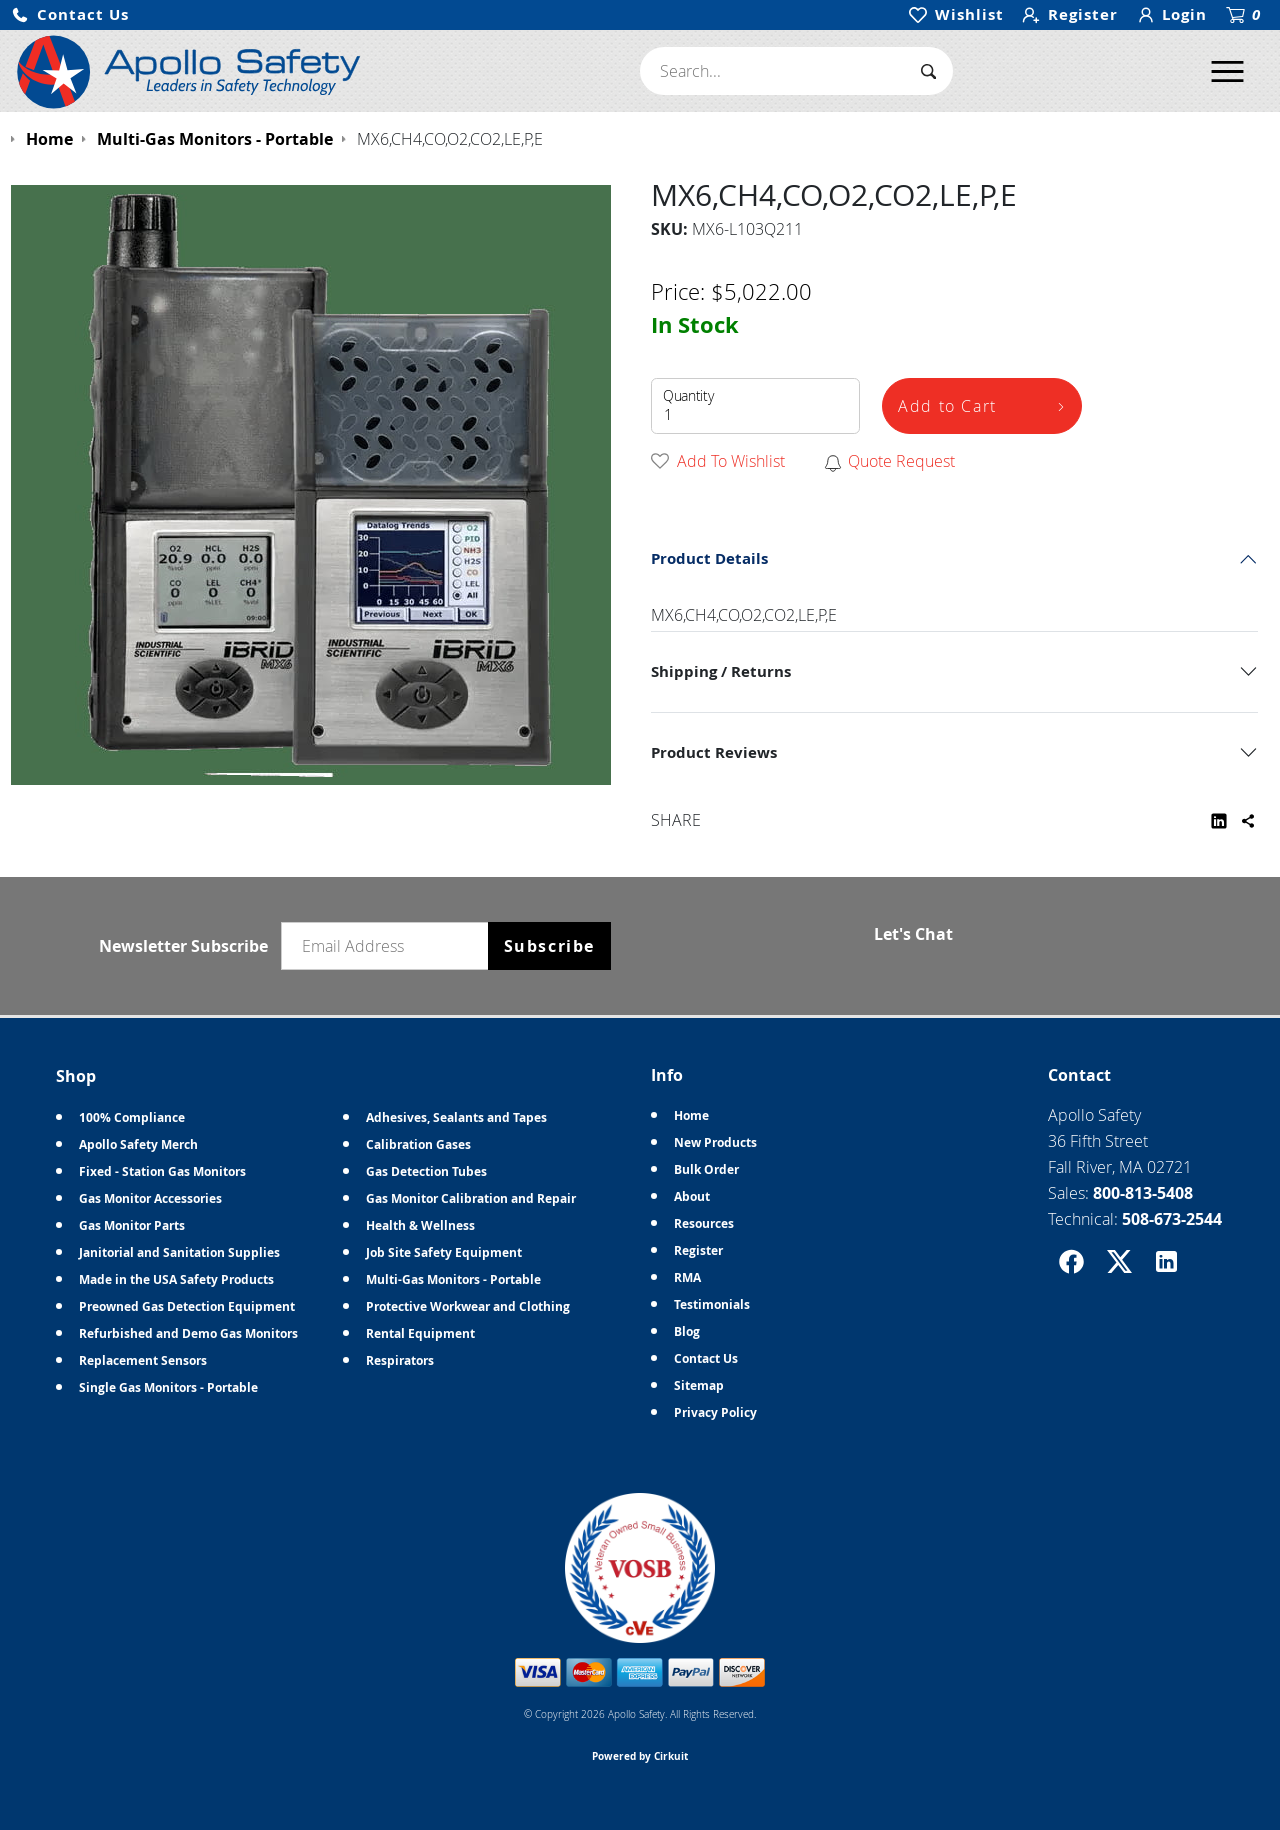 The height and width of the screenshot is (1830, 1280). Describe the element at coordinates (706, 1358) in the screenshot. I see `Contact Us` at that location.